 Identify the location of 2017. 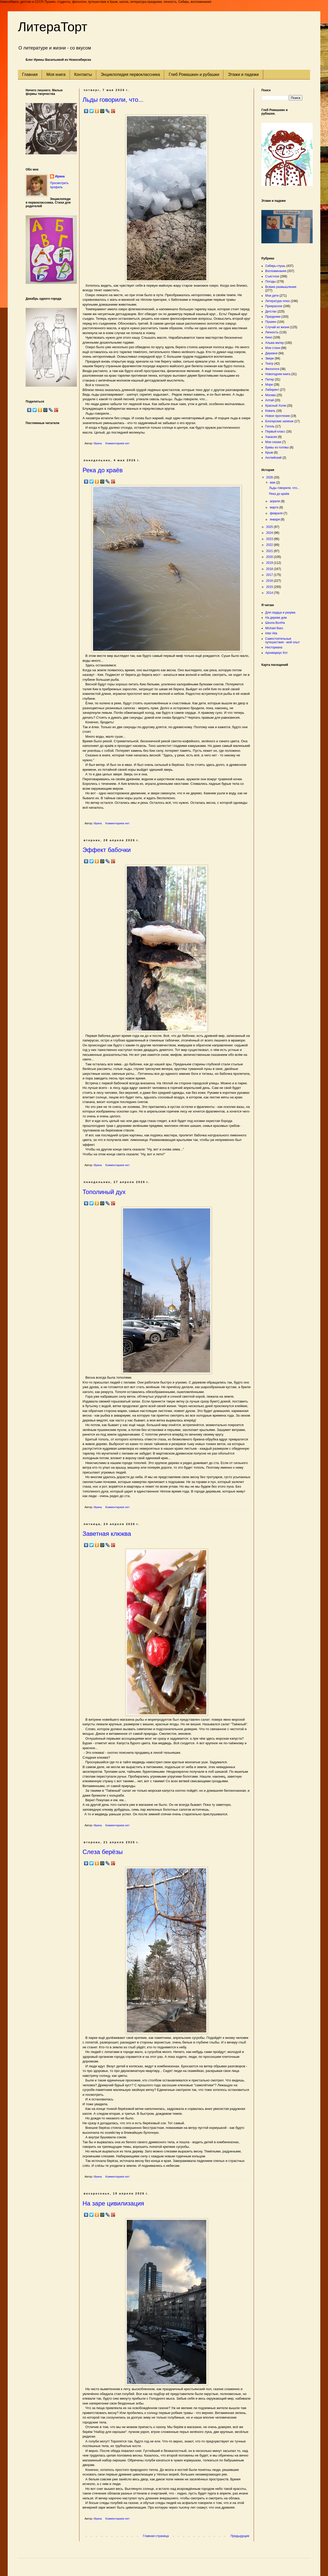
(270, 575).